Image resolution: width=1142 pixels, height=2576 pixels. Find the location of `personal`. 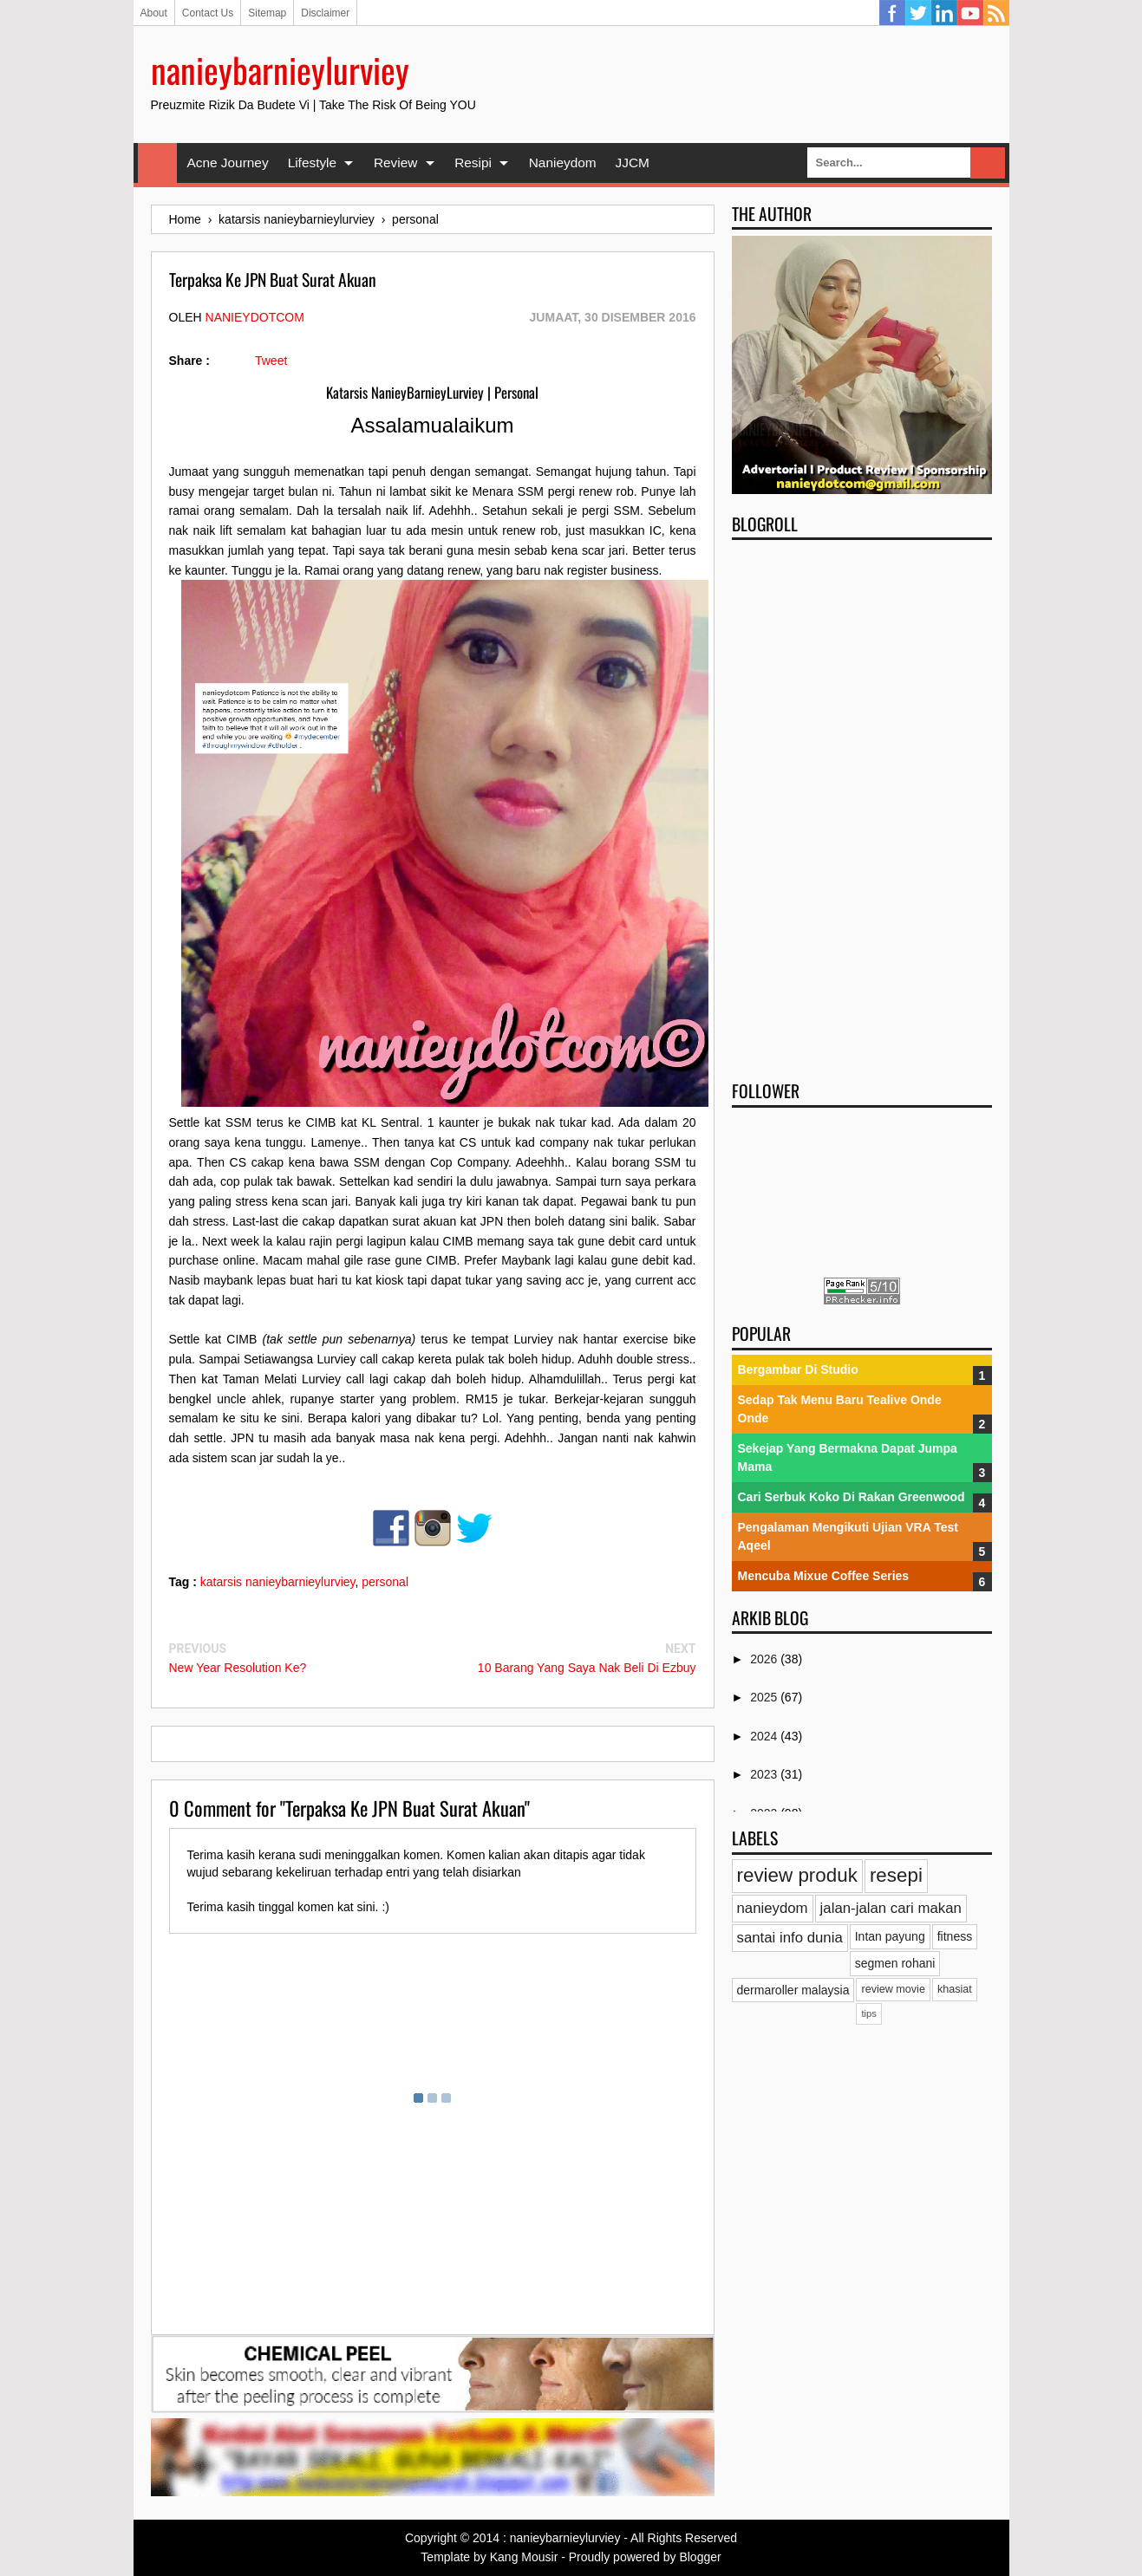

personal is located at coordinates (385, 1582).